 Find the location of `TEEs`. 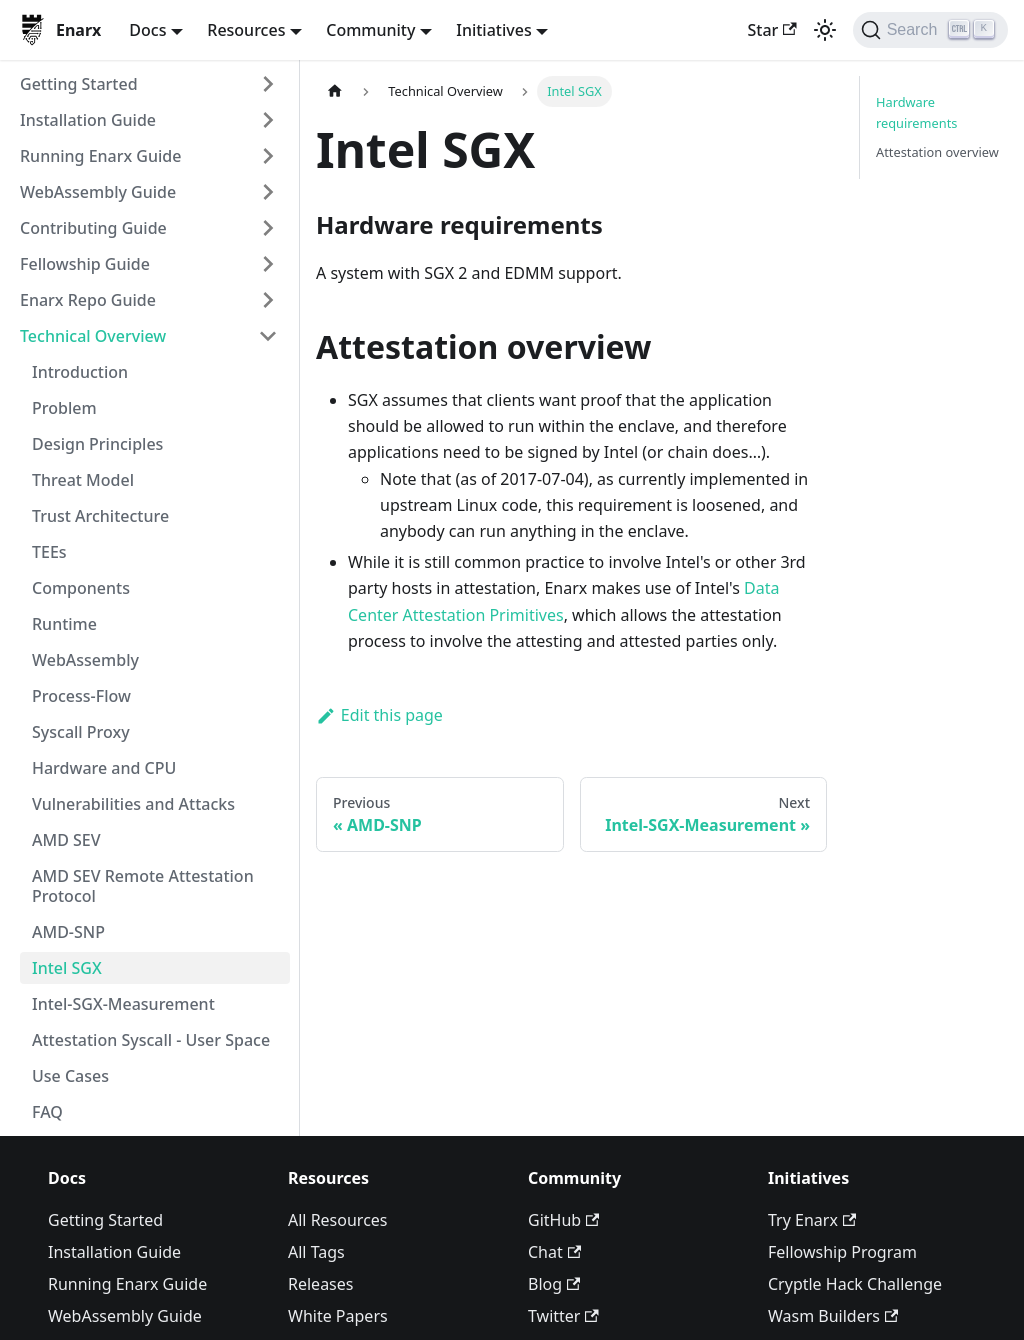

TEEs is located at coordinates (49, 552).